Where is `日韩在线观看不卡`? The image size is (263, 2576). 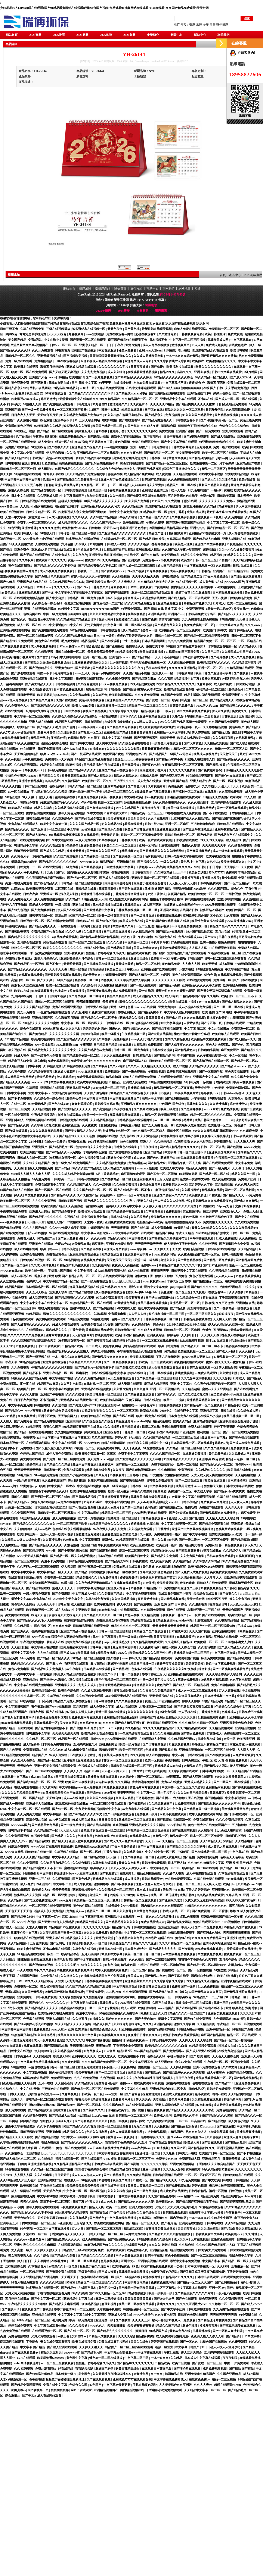 日韩在线观看不卡 is located at coordinates (186, 420).